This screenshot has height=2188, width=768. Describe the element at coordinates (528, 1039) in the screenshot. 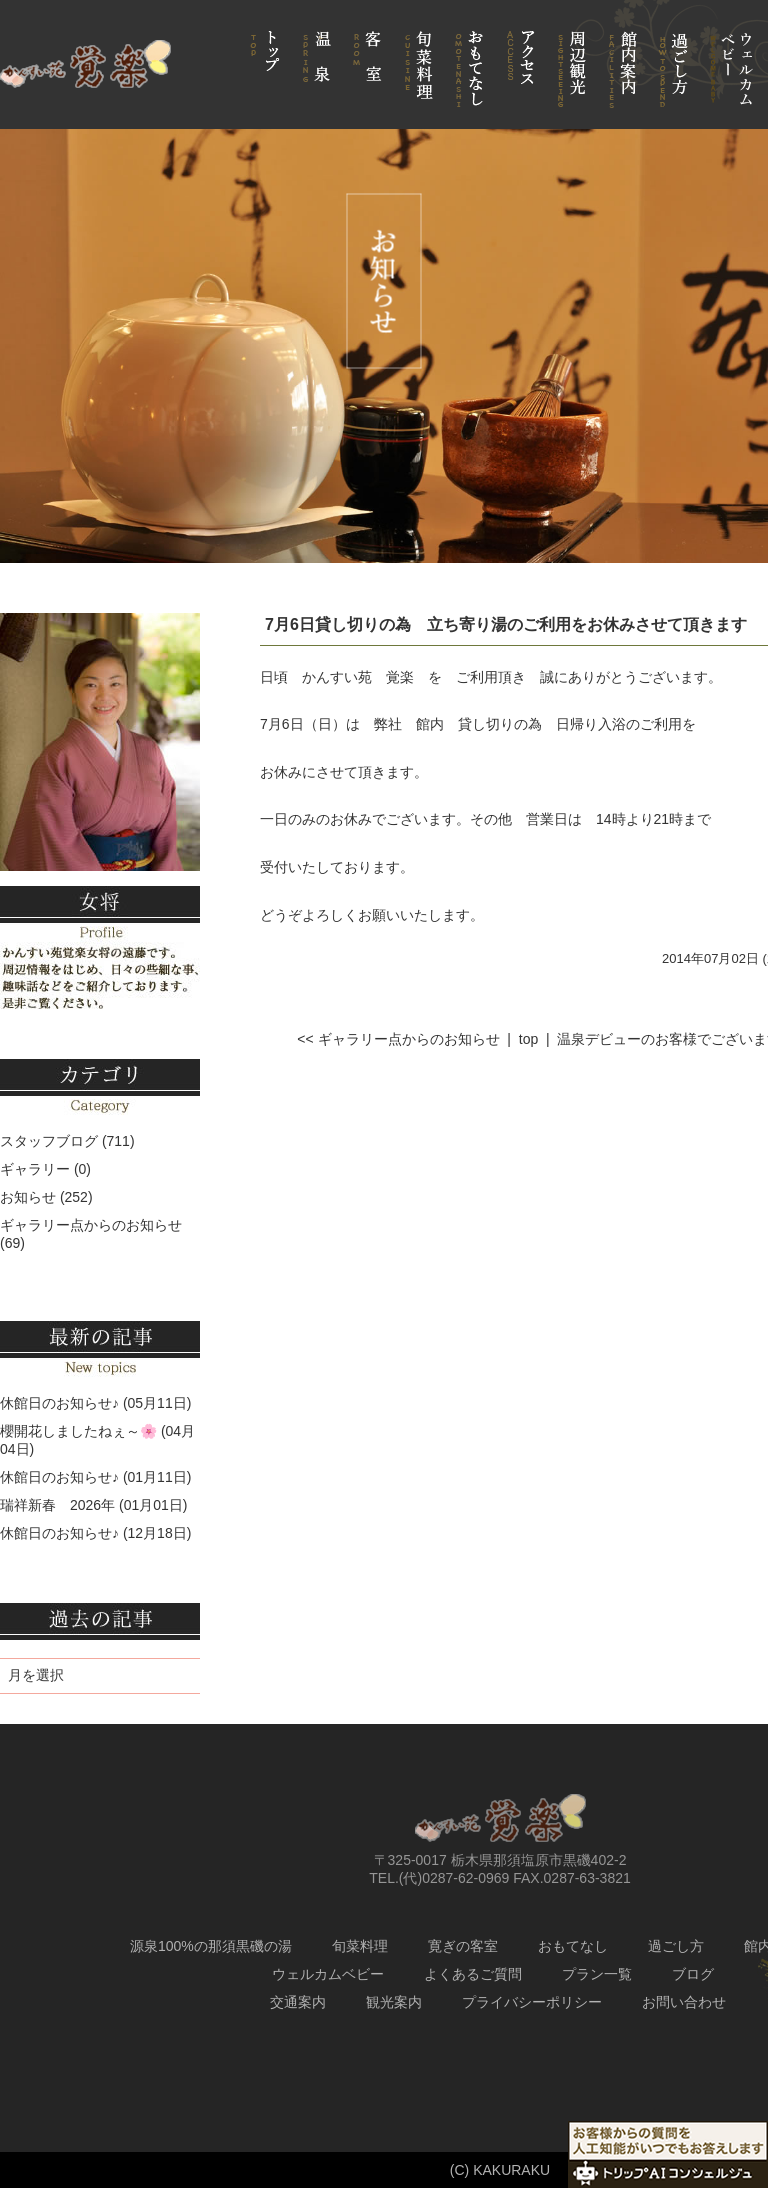

I see `top` at that location.